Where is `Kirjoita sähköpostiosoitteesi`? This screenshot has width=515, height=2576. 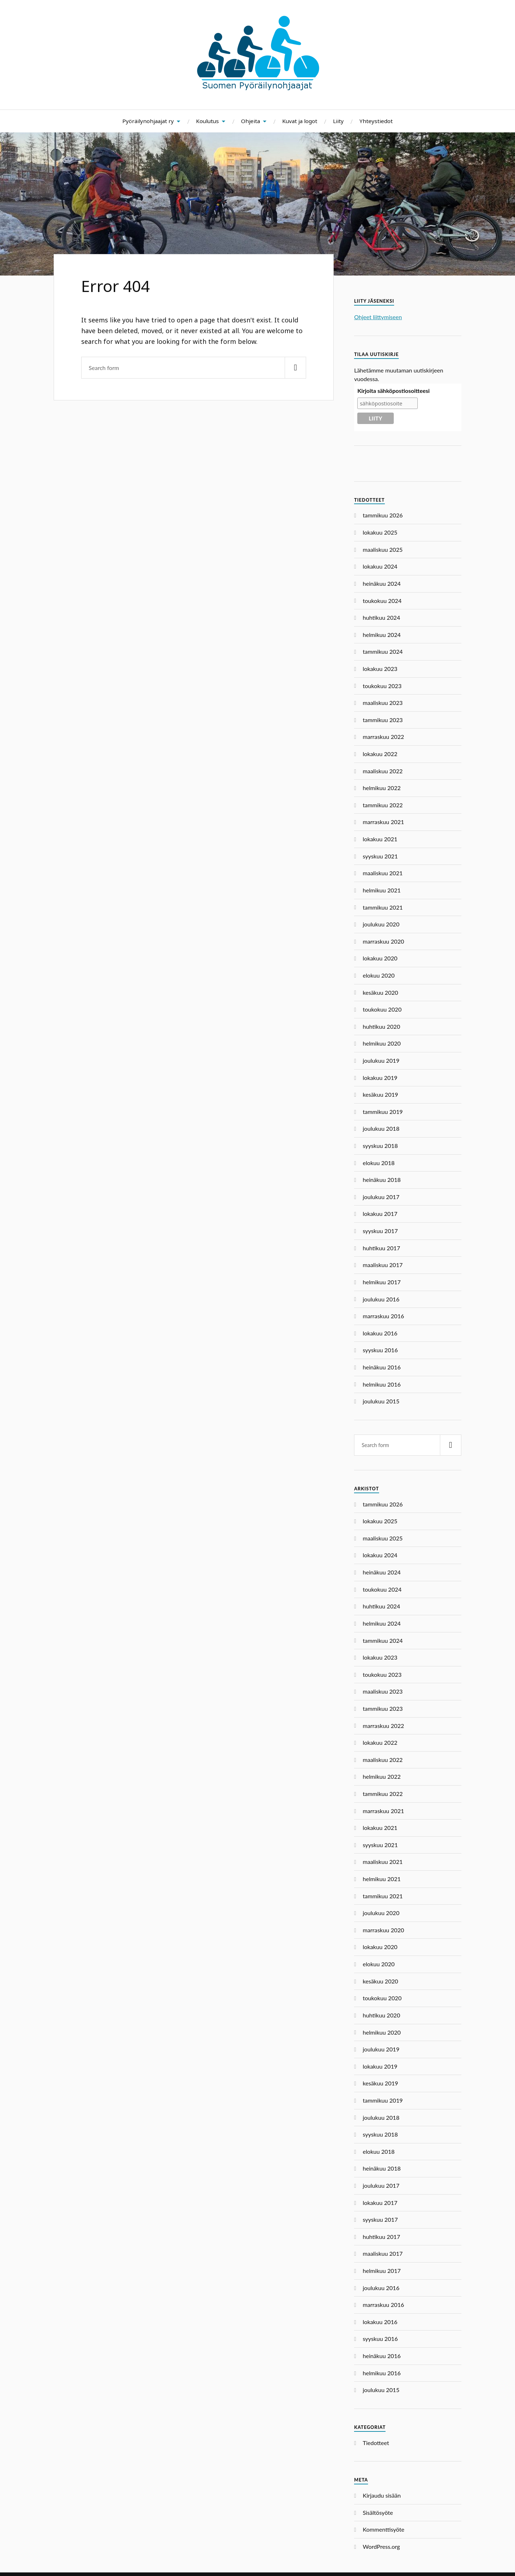 Kirjoita sähköpostiosoitteesi is located at coordinates (393, 390).